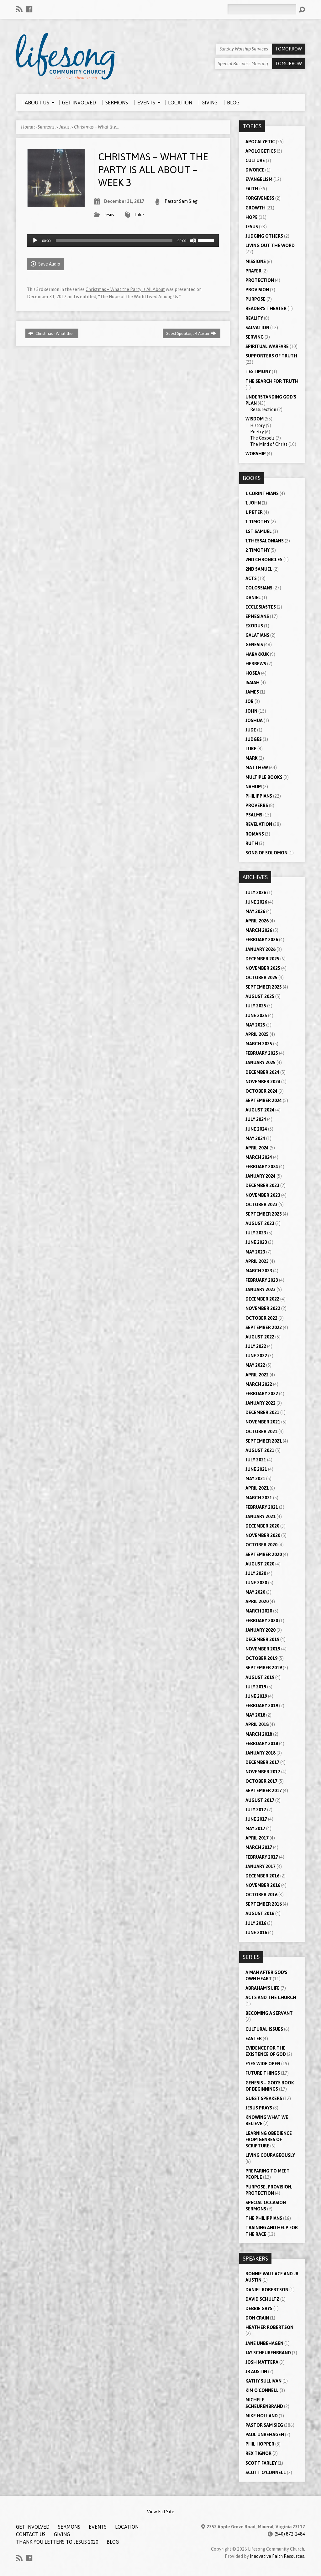  What do you see at coordinates (259, 1450) in the screenshot?
I see `August 2021` at bounding box center [259, 1450].